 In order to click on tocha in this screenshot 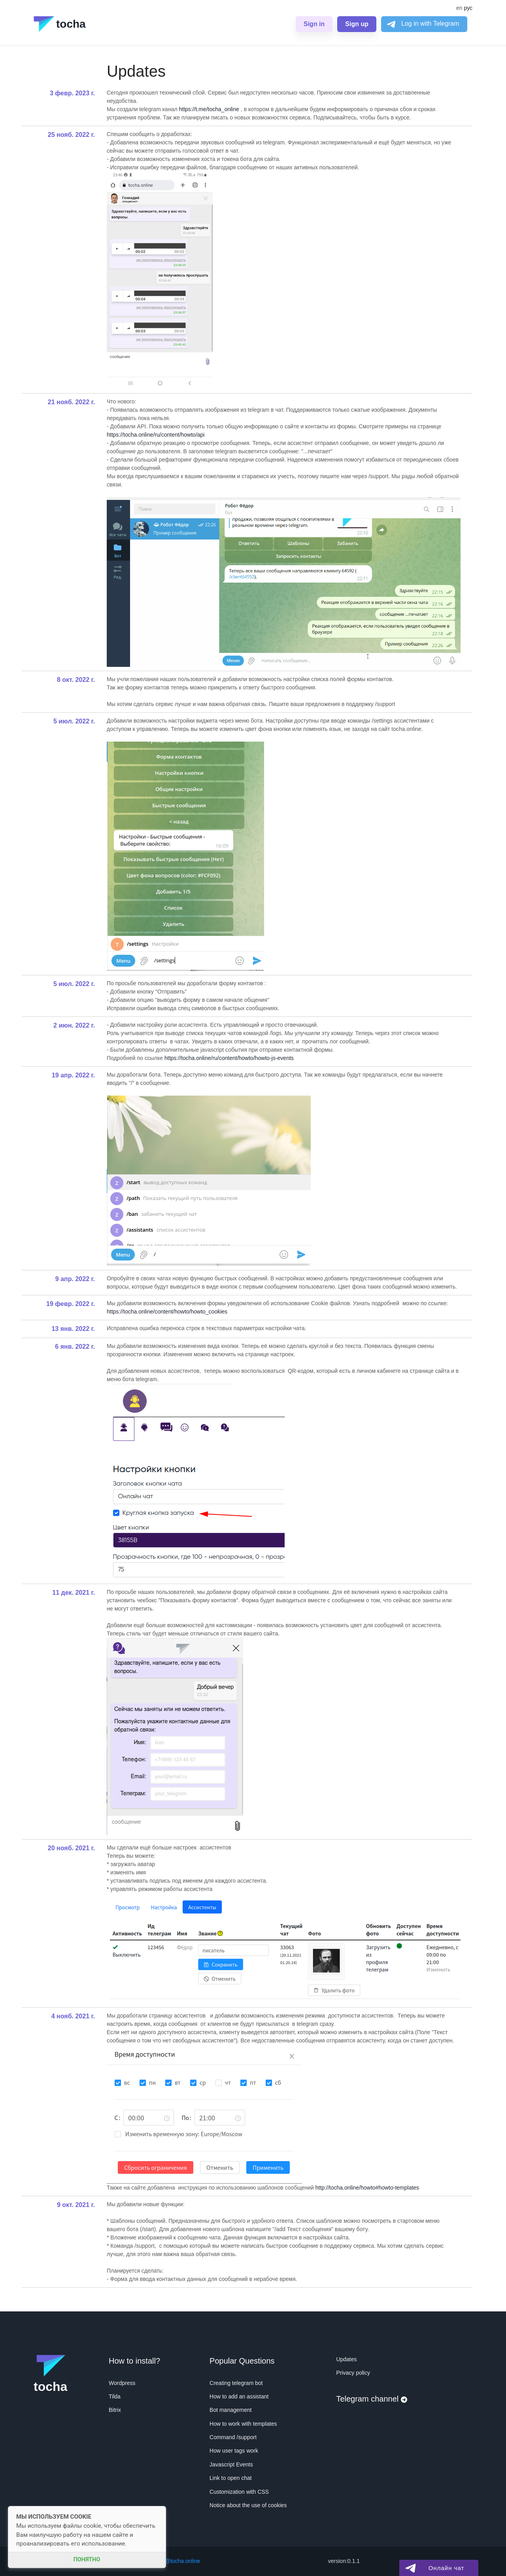, I will do `click(60, 24)`.